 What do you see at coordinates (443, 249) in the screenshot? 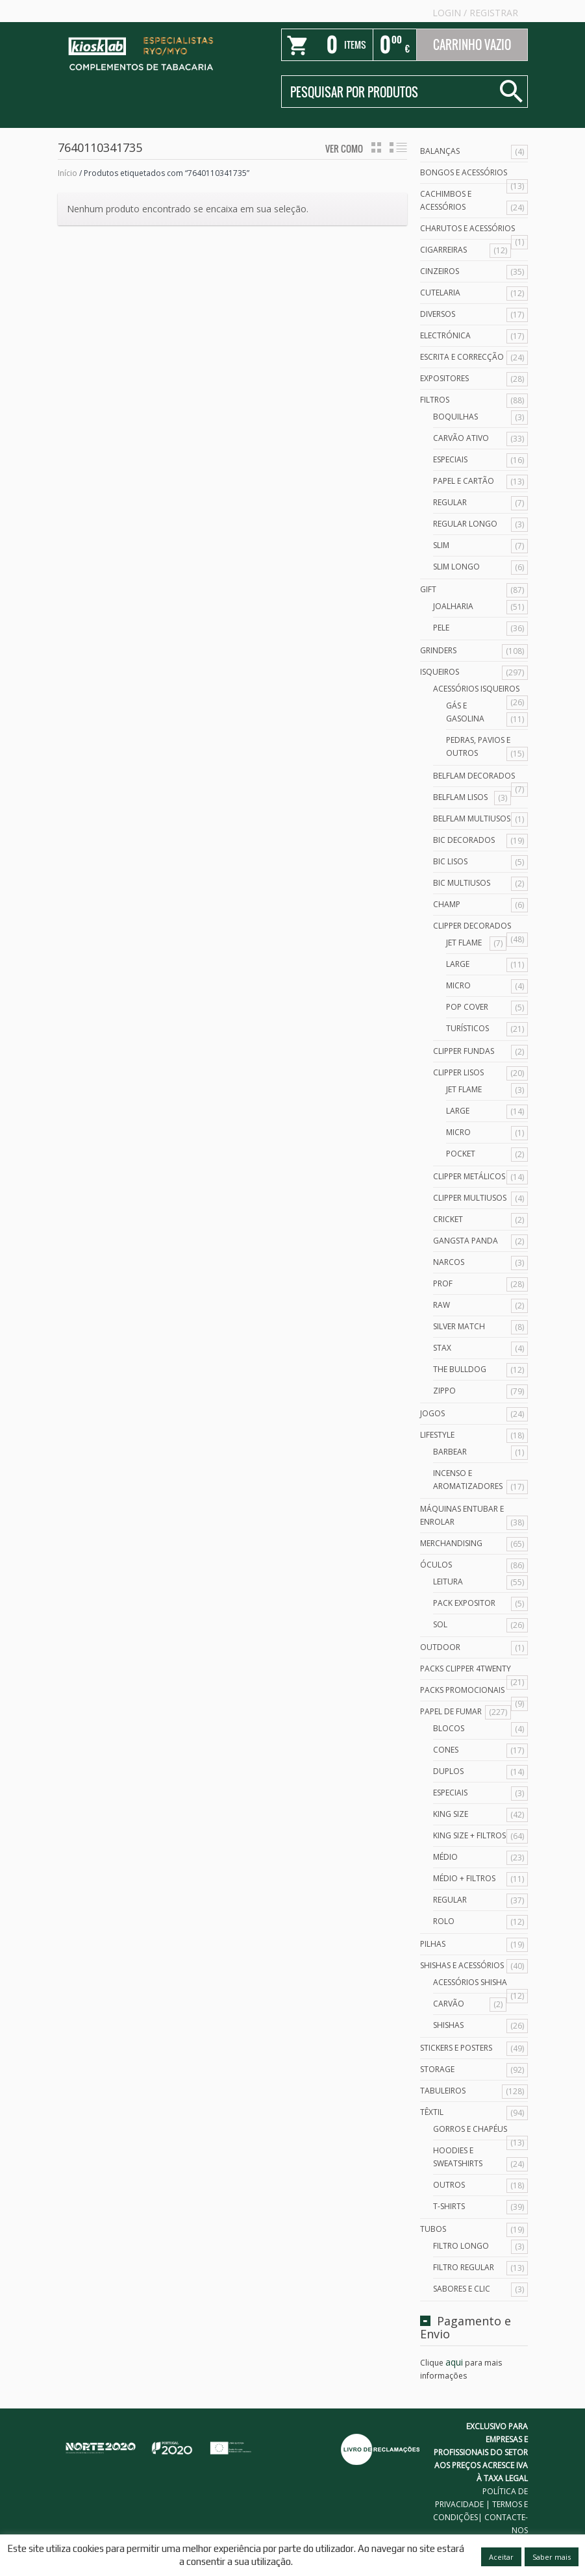
I see `Cigarreiras` at bounding box center [443, 249].